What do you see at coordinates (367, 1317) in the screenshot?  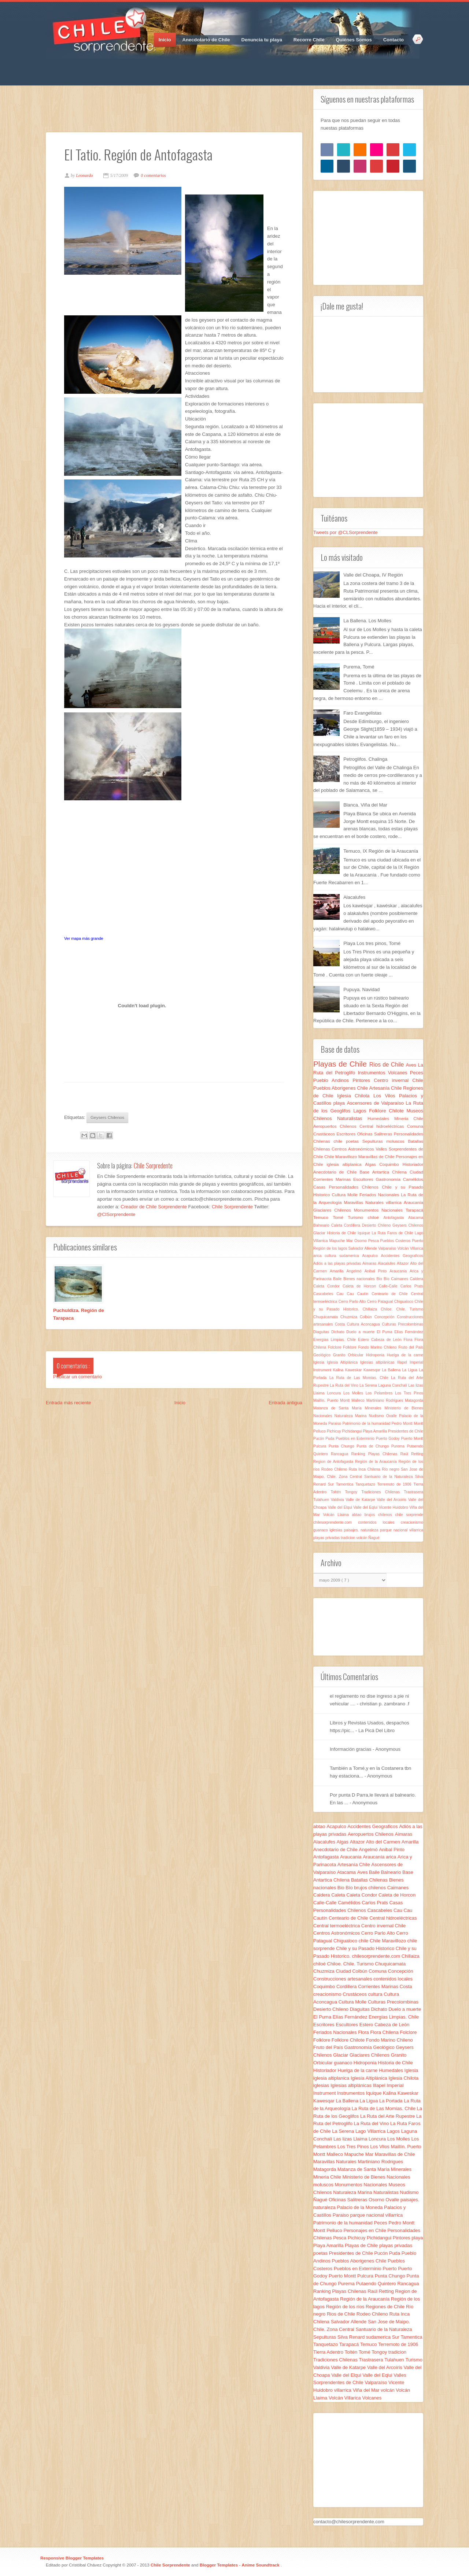 I see `Colbún` at bounding box center [367, 1317].